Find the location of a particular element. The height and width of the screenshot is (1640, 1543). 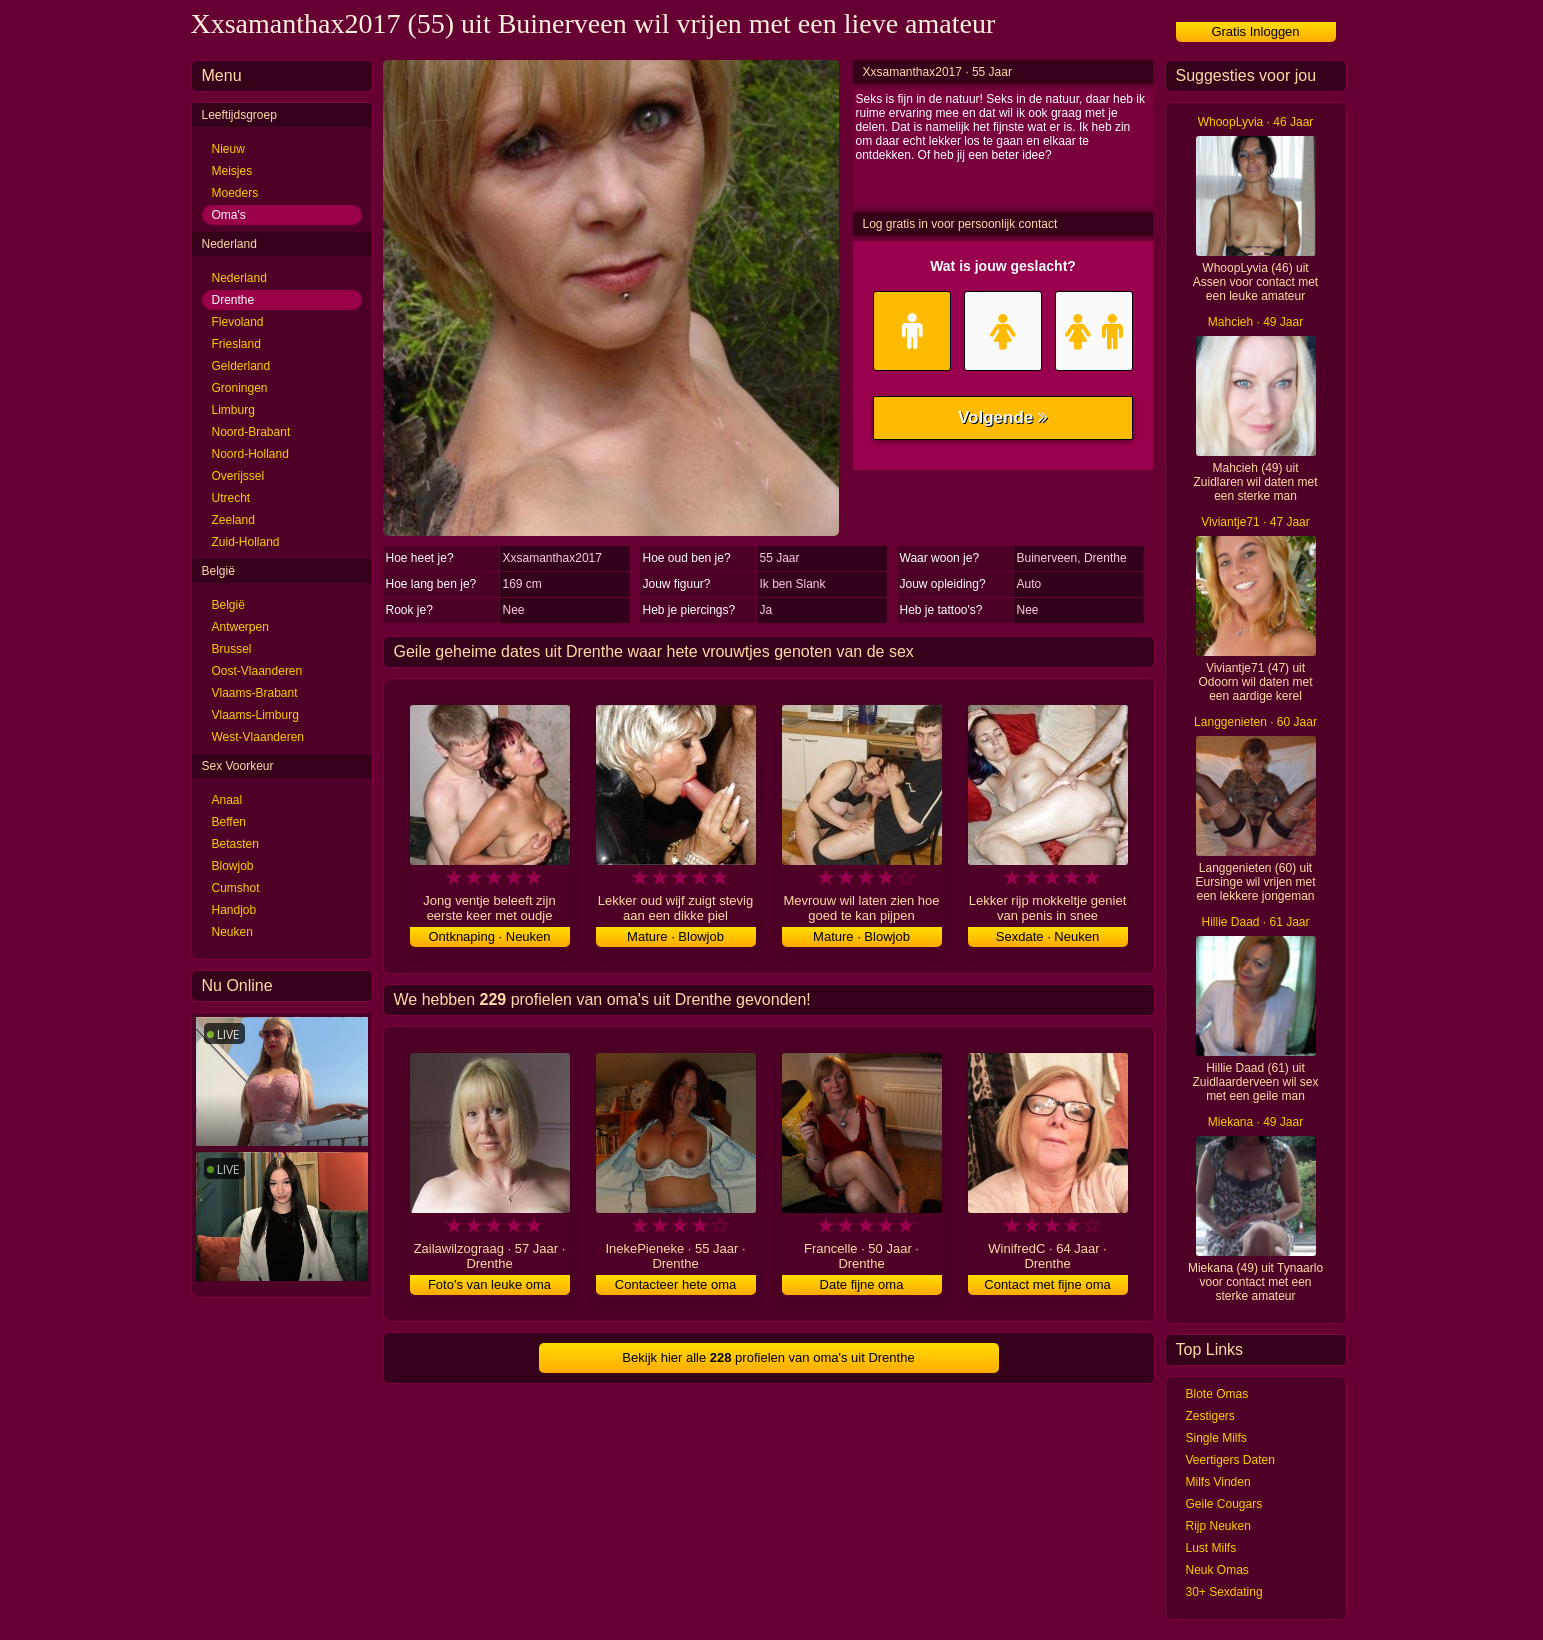

Veertigers Daten is located at coordinates (1230, 1460).